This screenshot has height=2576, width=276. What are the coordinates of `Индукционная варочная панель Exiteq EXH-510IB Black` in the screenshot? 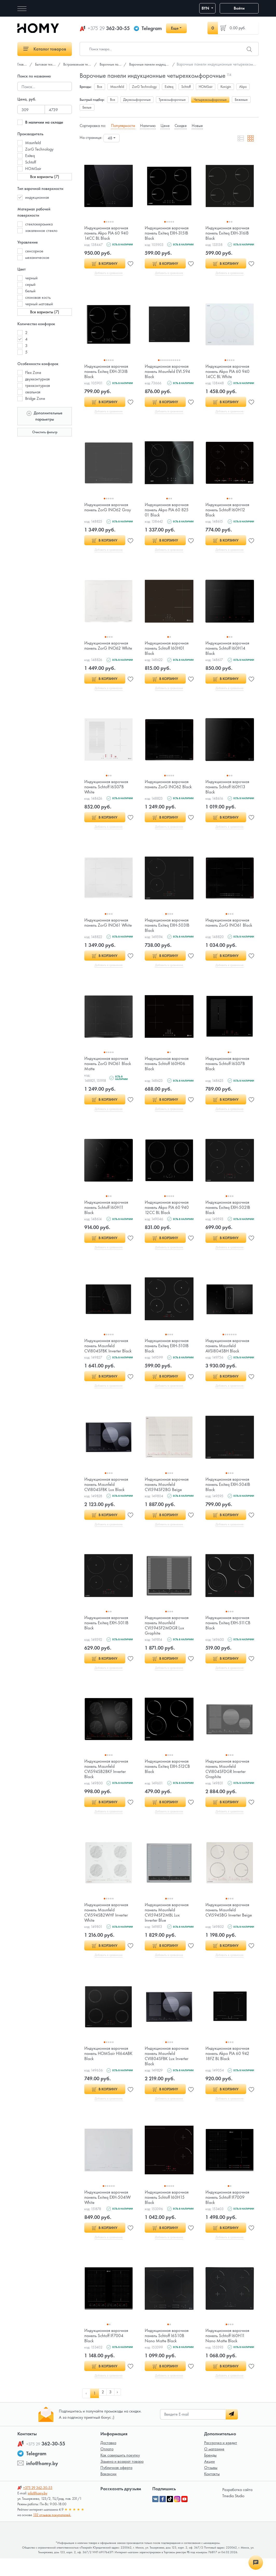 It's located at (168, 1352).